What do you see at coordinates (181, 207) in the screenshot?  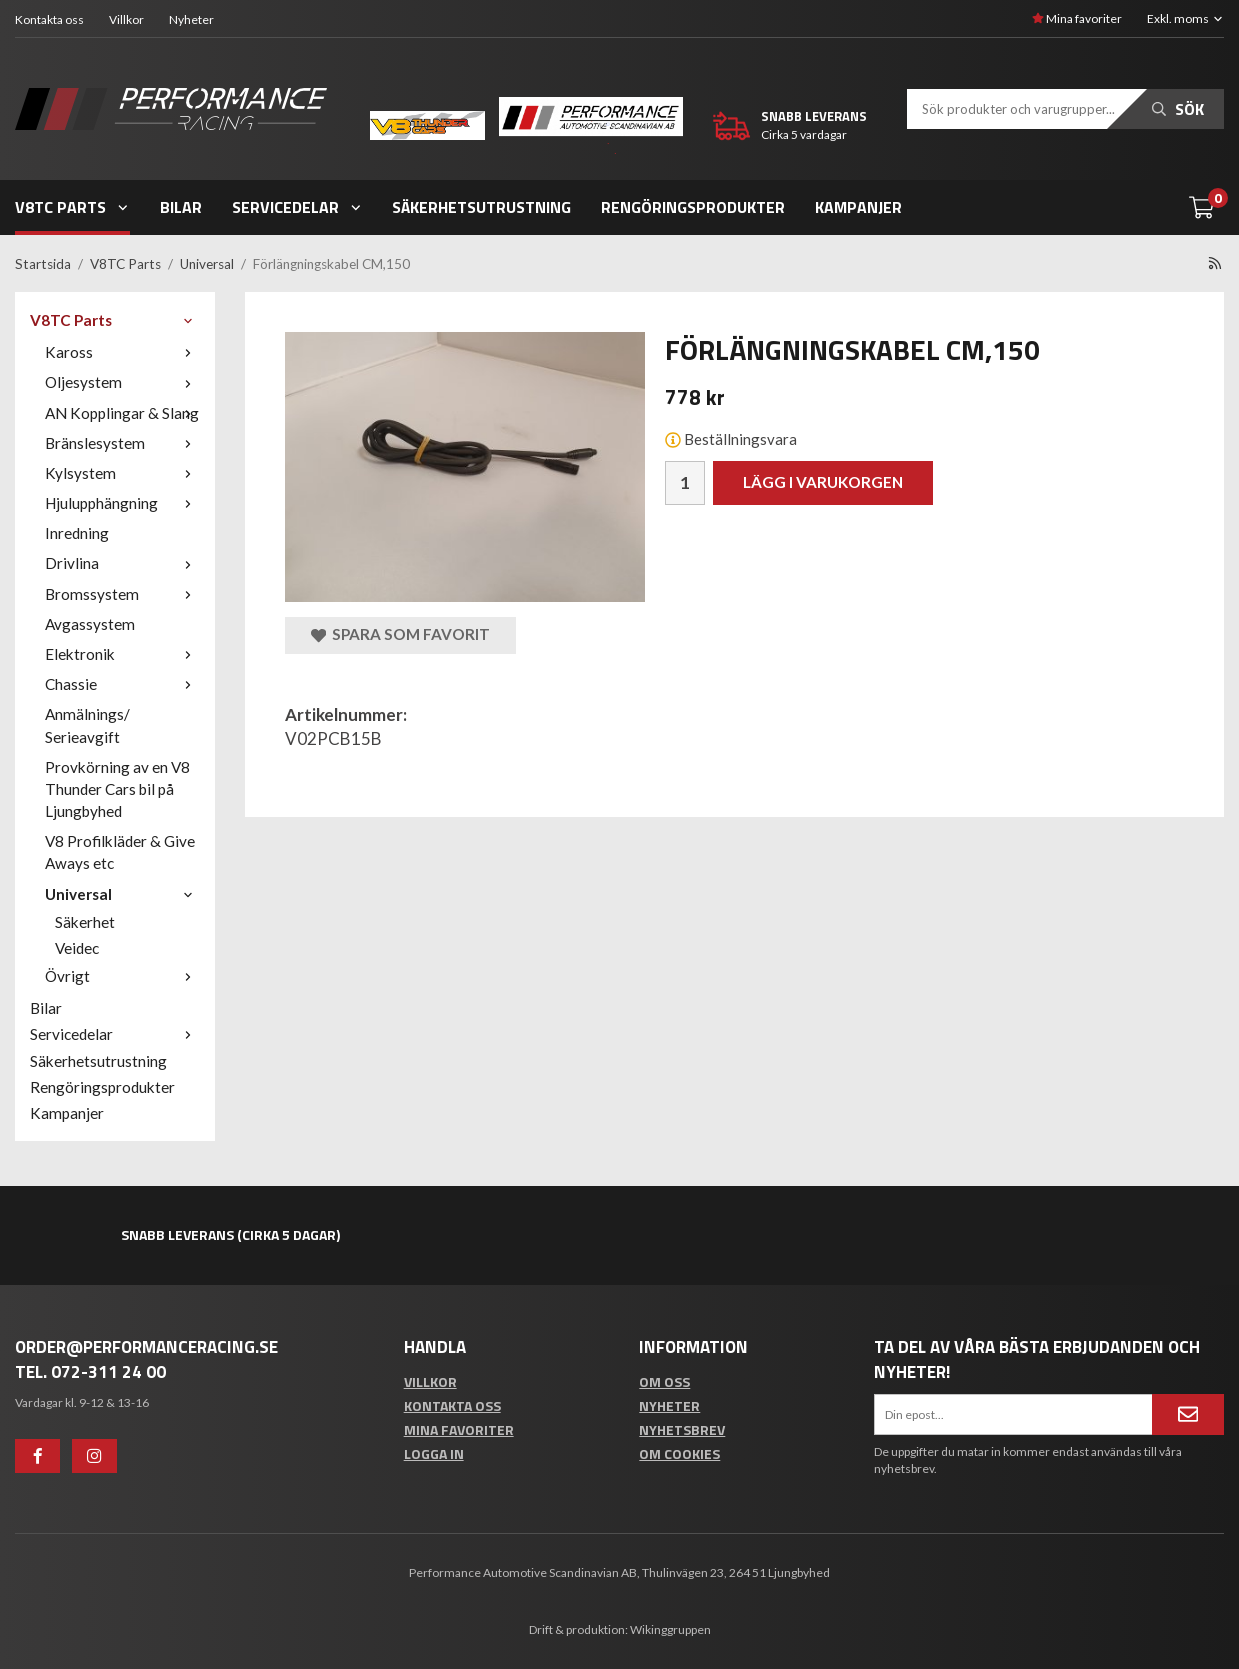 I see `Bilar` at bounding box center [181, 207].